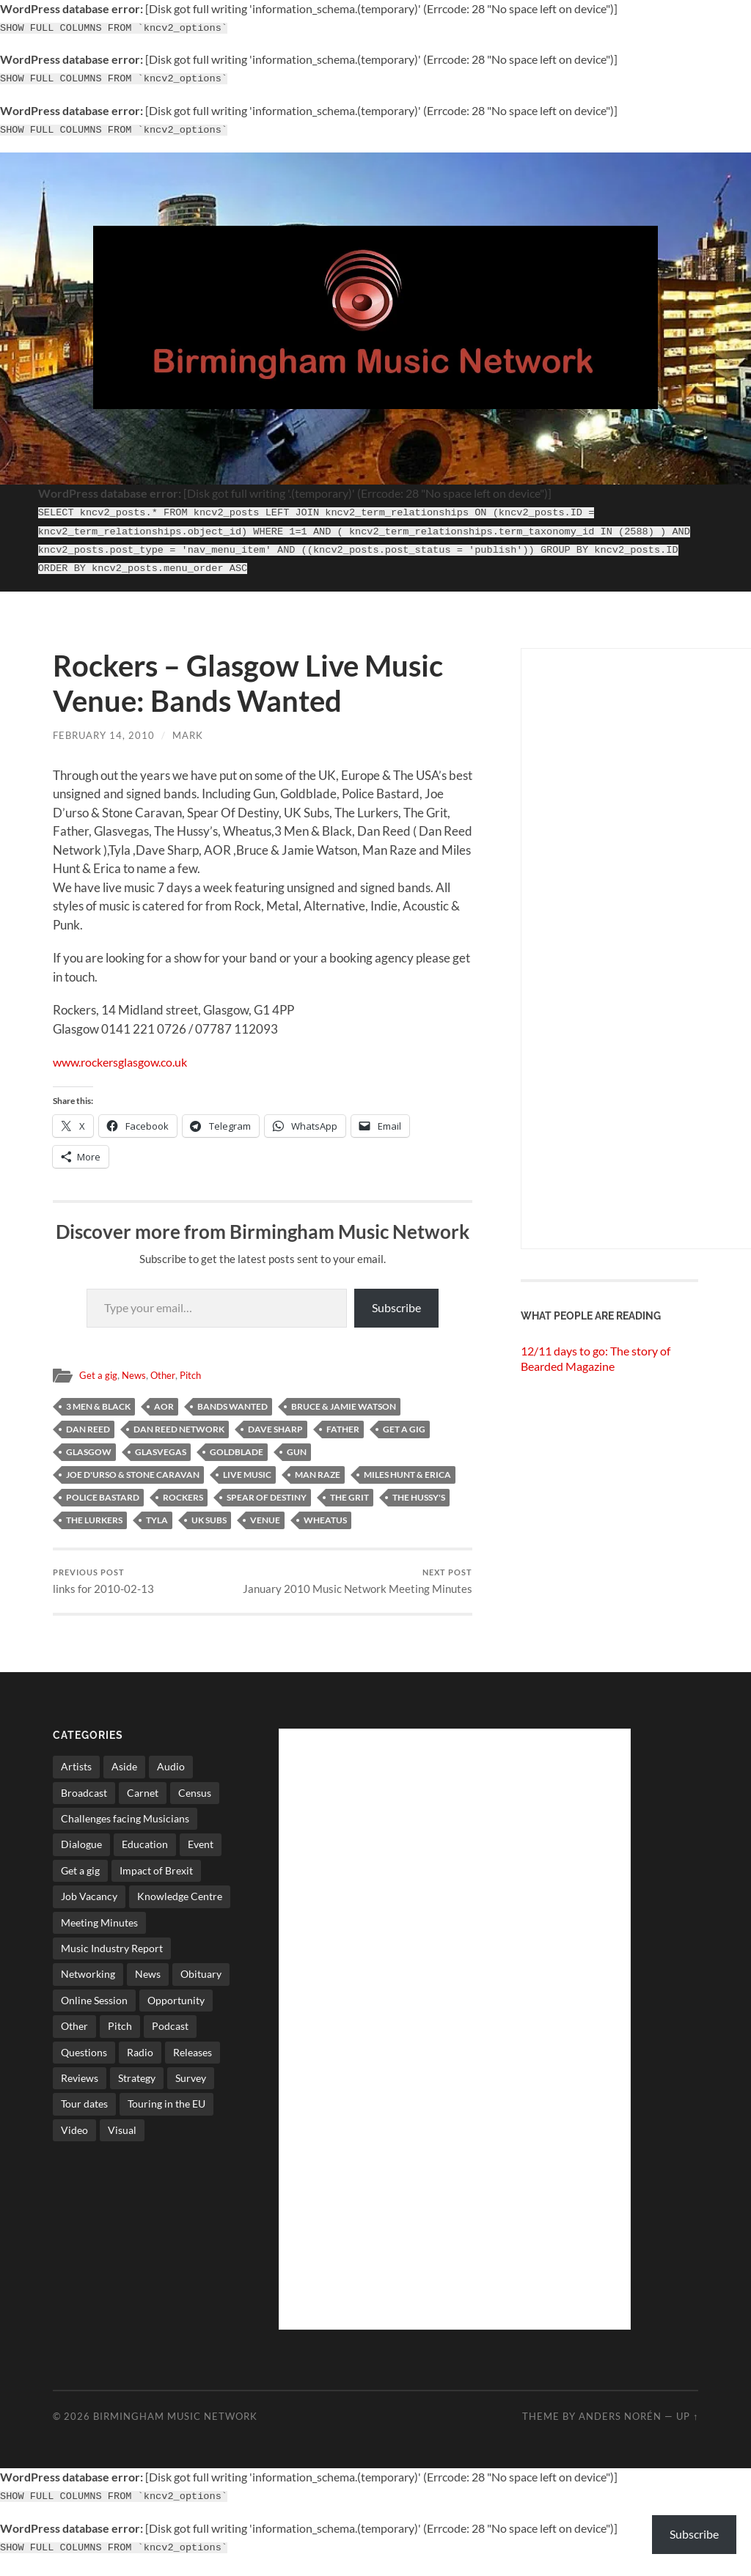 The height and width of the screenshot is (2576, 751). What do you see at coordinates (79, 2085) in the screenshot?
I see `Reviews [Reviews (6 items)]` at bounding box center [79, 2085].